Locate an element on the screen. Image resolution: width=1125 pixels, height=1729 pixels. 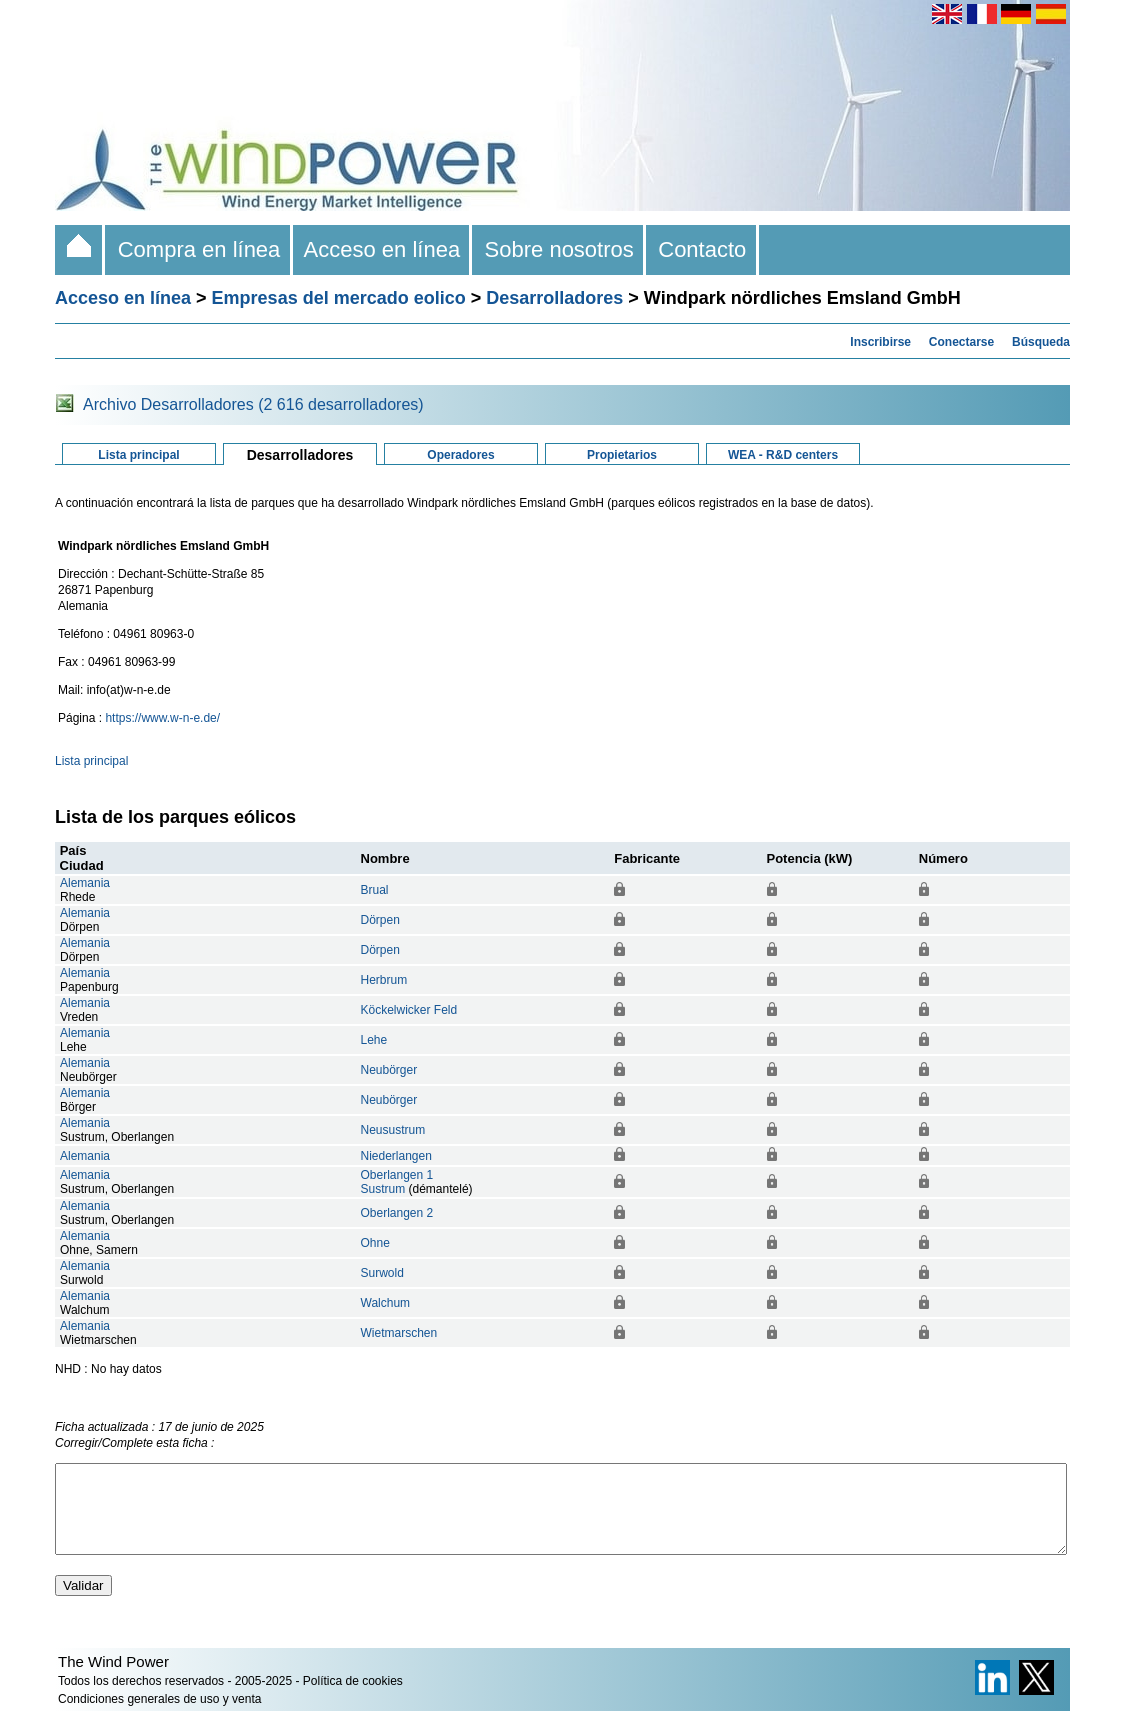
Lehe is located at coordinates (374, 1040).